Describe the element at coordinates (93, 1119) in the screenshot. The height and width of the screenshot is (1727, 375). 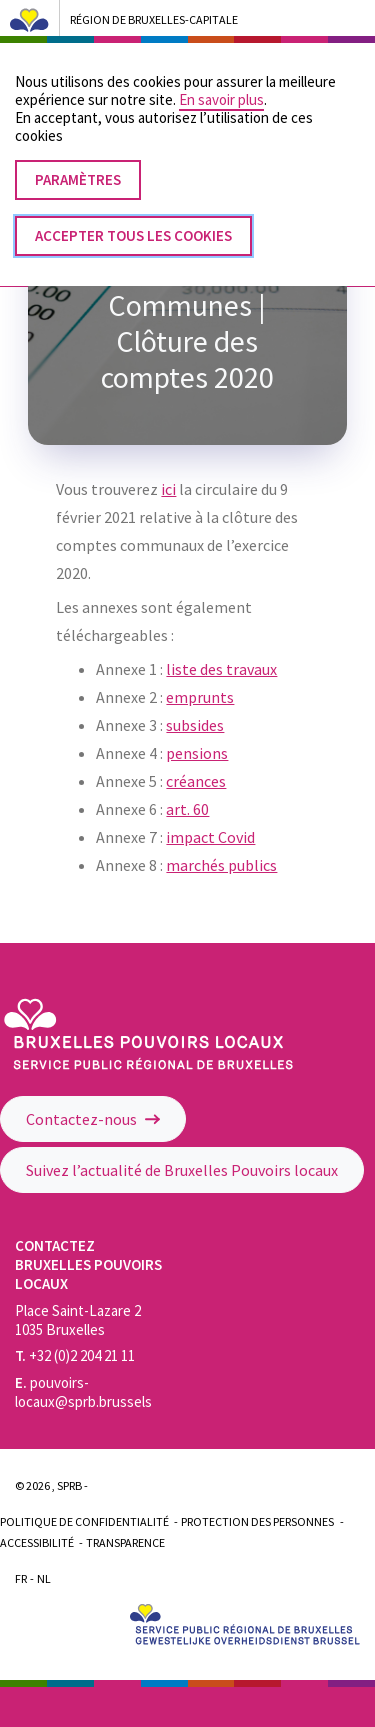
I see `Contactez-nous` at that location.